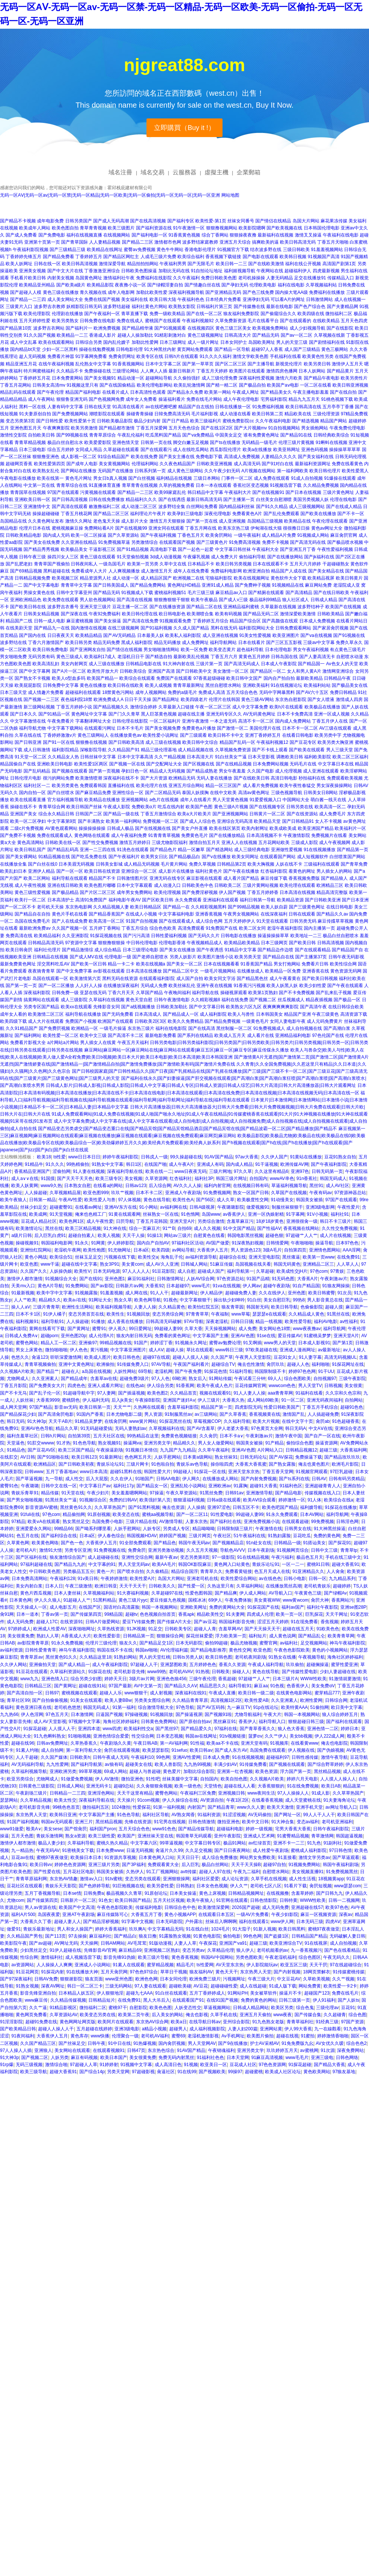  What do you see at coordinates (46, 942) in the screenshot?
I see `日韩精品高清无码` at bounding box center [46, 942].